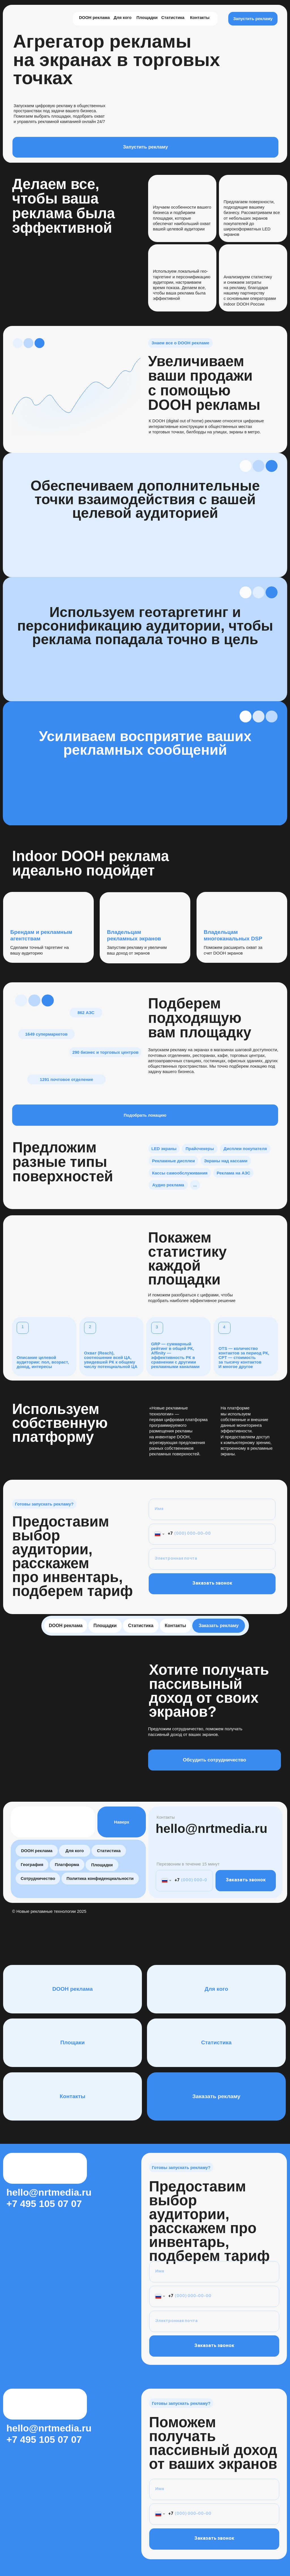 This screenshot has height=2576, width=290. Describe the element at coordinates (44, 2203) in the screenshot. I see `+7 495 105 07 07` at that location.